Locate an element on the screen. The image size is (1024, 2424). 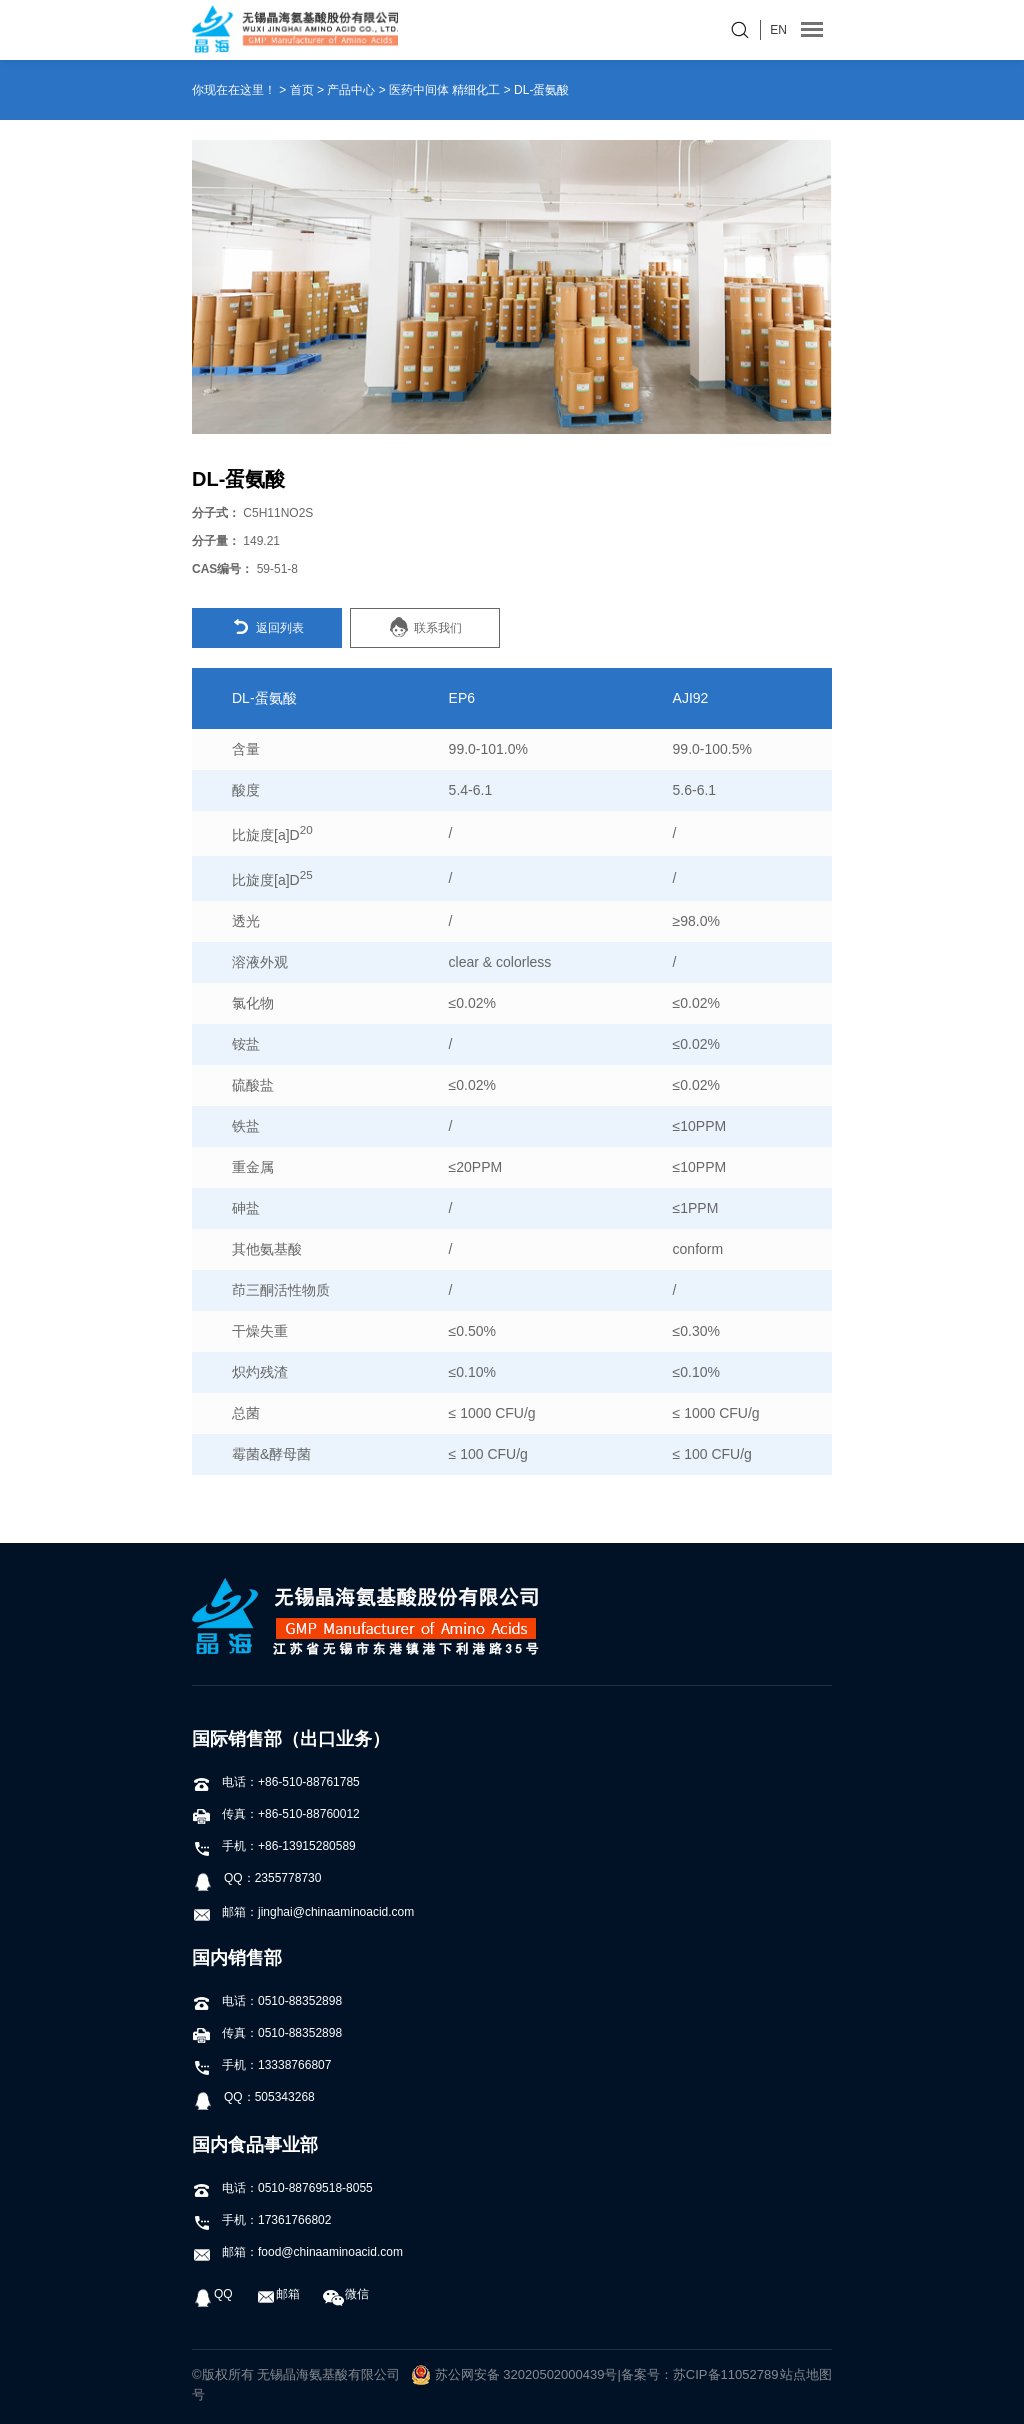
微信 is located at coordinates (346, 2294).